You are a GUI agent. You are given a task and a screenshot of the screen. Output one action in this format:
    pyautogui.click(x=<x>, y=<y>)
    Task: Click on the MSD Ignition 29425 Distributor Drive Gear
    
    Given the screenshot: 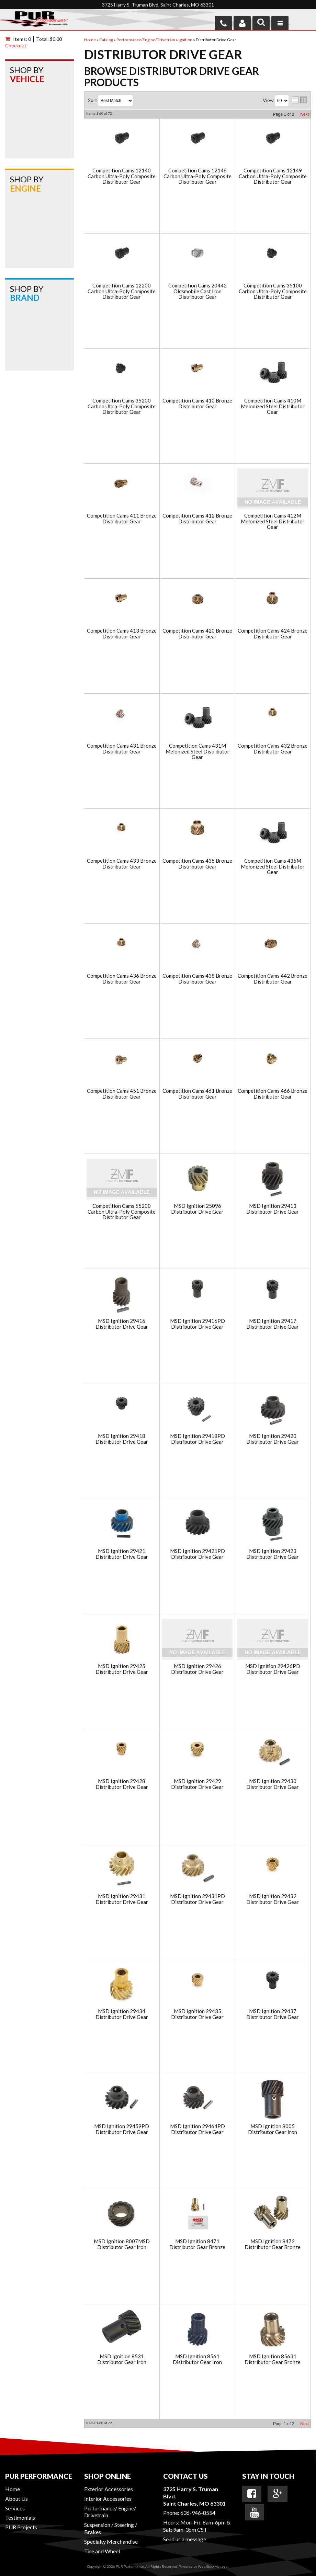 What is the action you would take?
    pyautogui.click(x=121, y=1669)
    